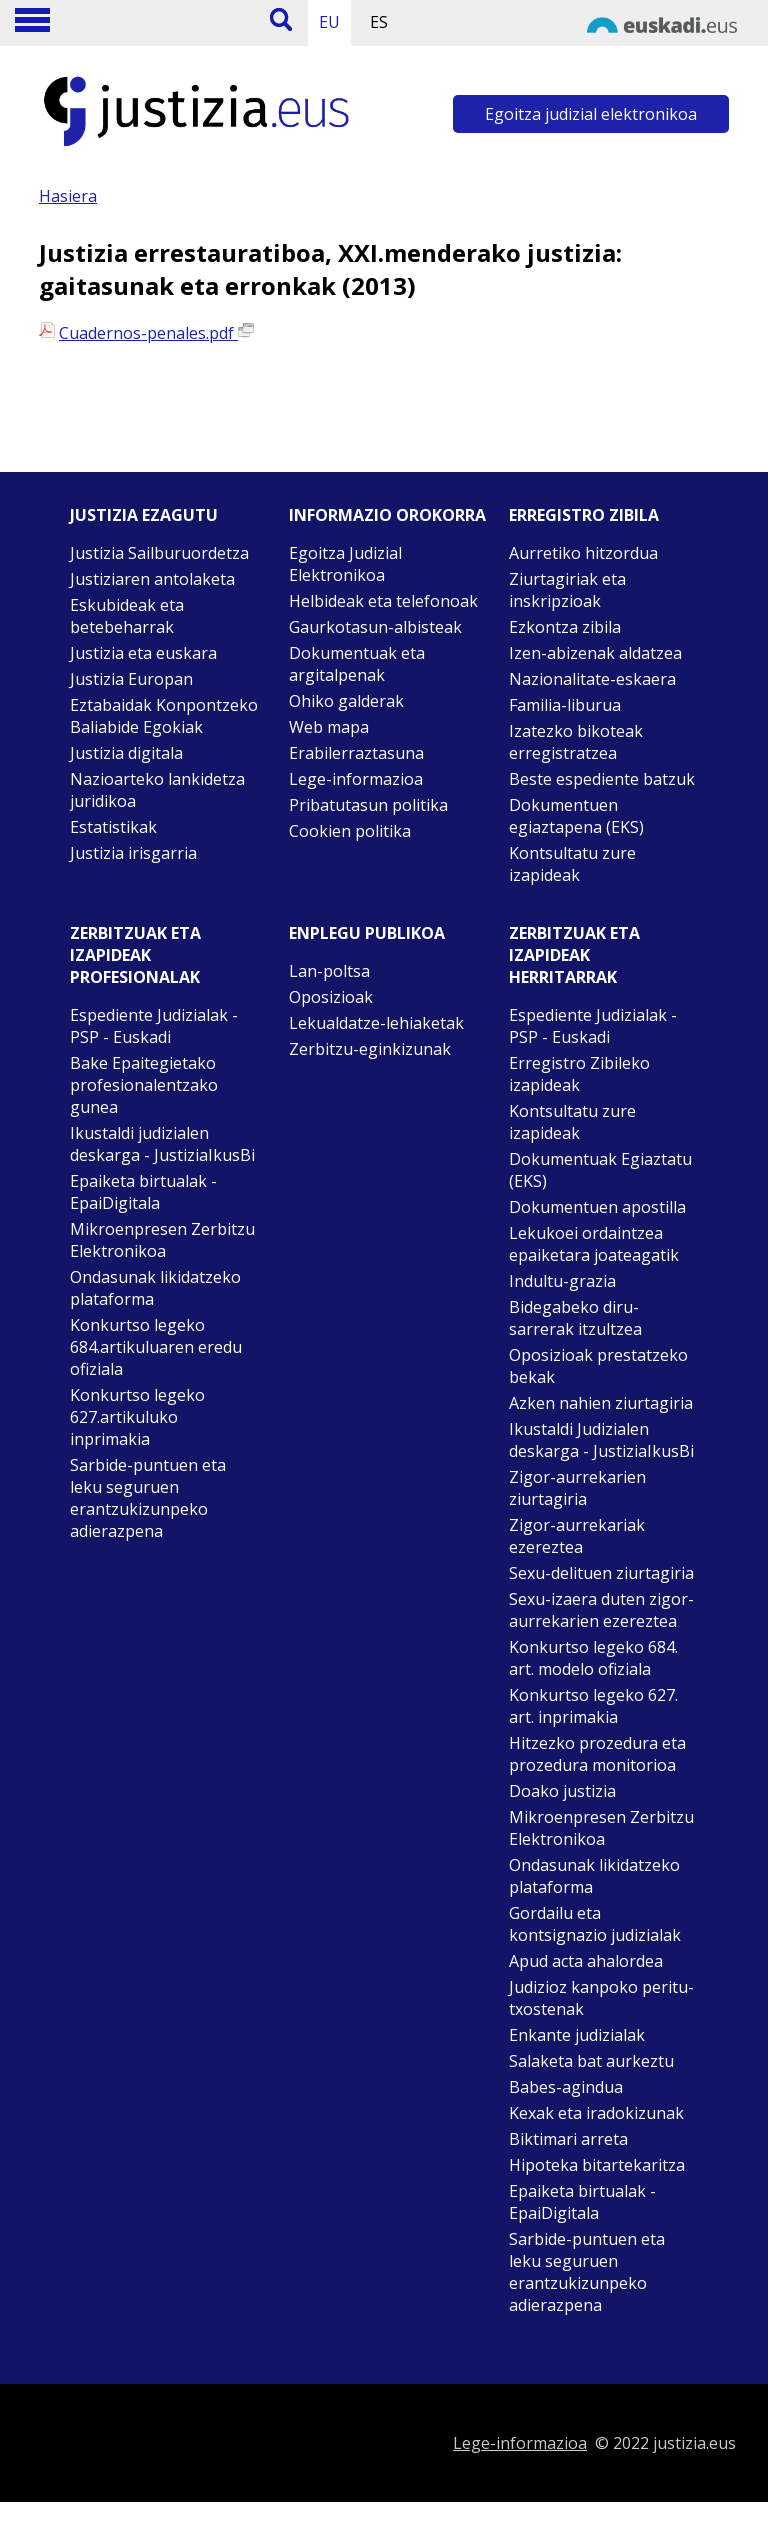  Describe the element at coordinates (131, 679) in the screenshot. I see `Justizia Europan` at that location.